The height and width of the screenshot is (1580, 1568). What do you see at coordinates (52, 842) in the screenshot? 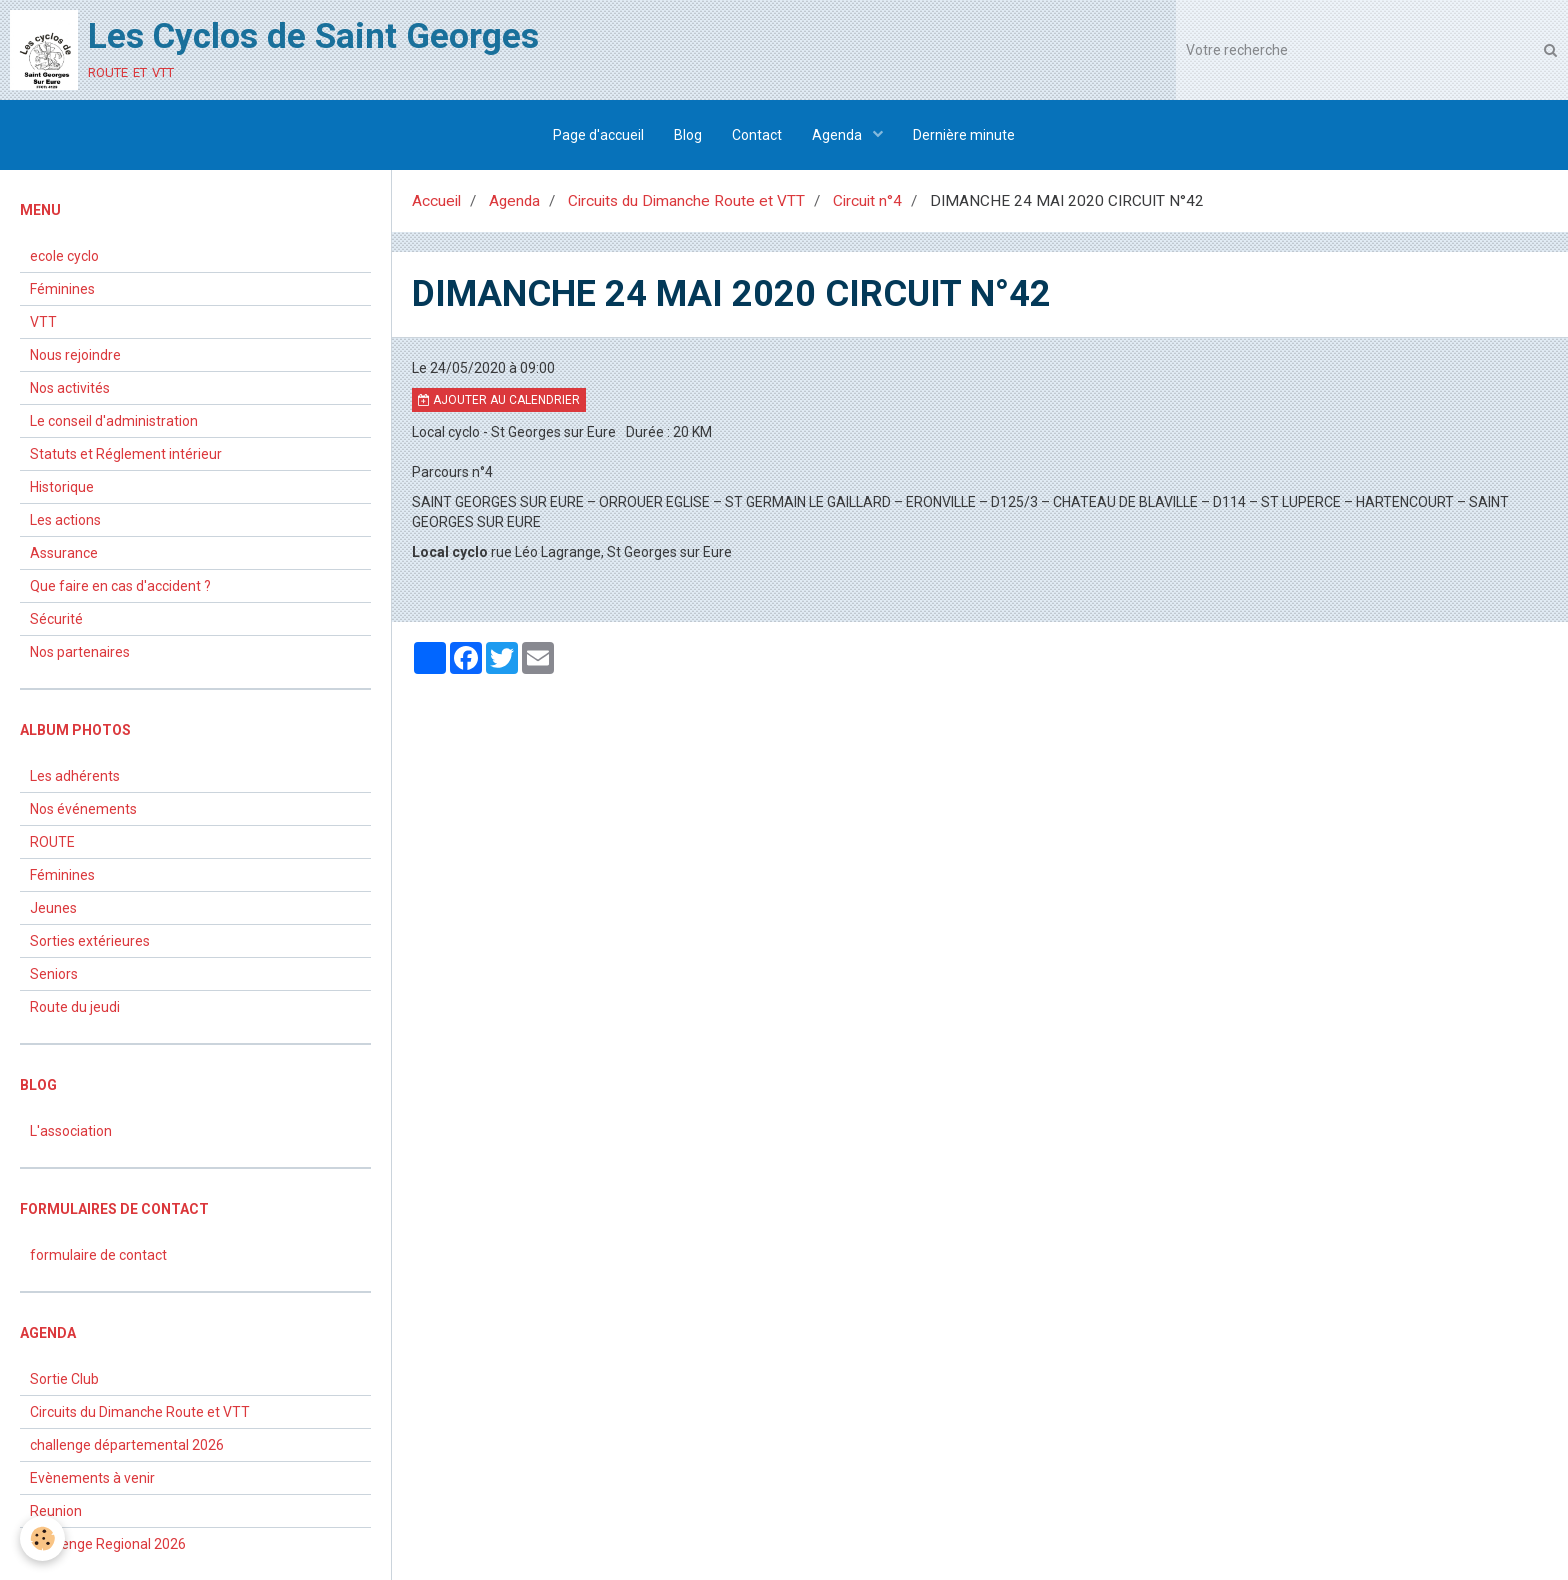
I see `ROUTE` at bounding box center [52, 842].